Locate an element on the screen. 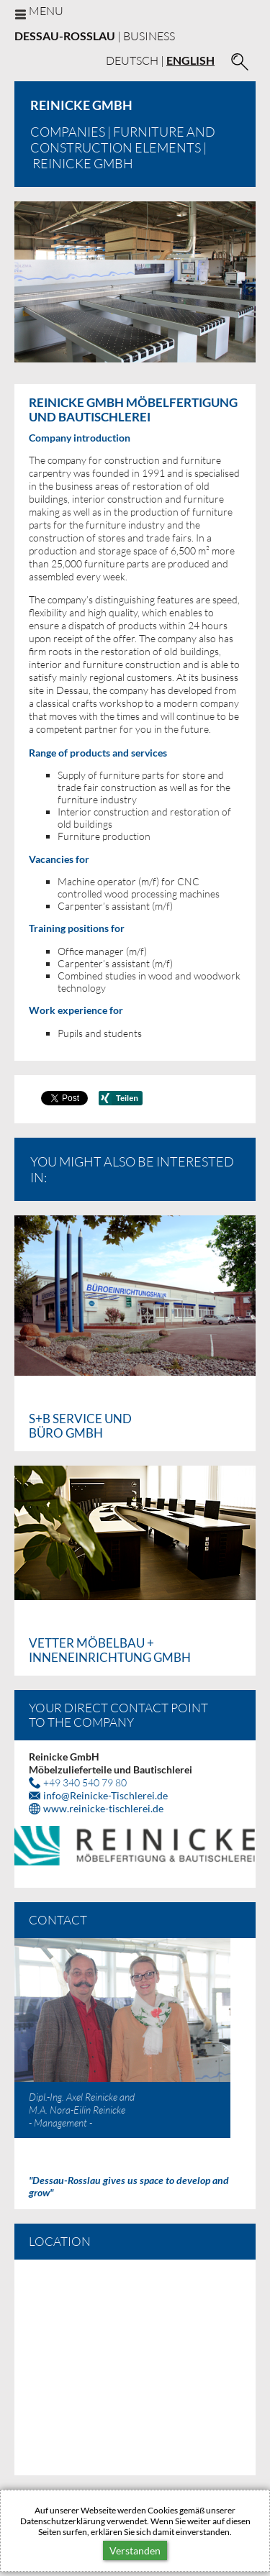  Deutsch is located at coordinates (132, 60).